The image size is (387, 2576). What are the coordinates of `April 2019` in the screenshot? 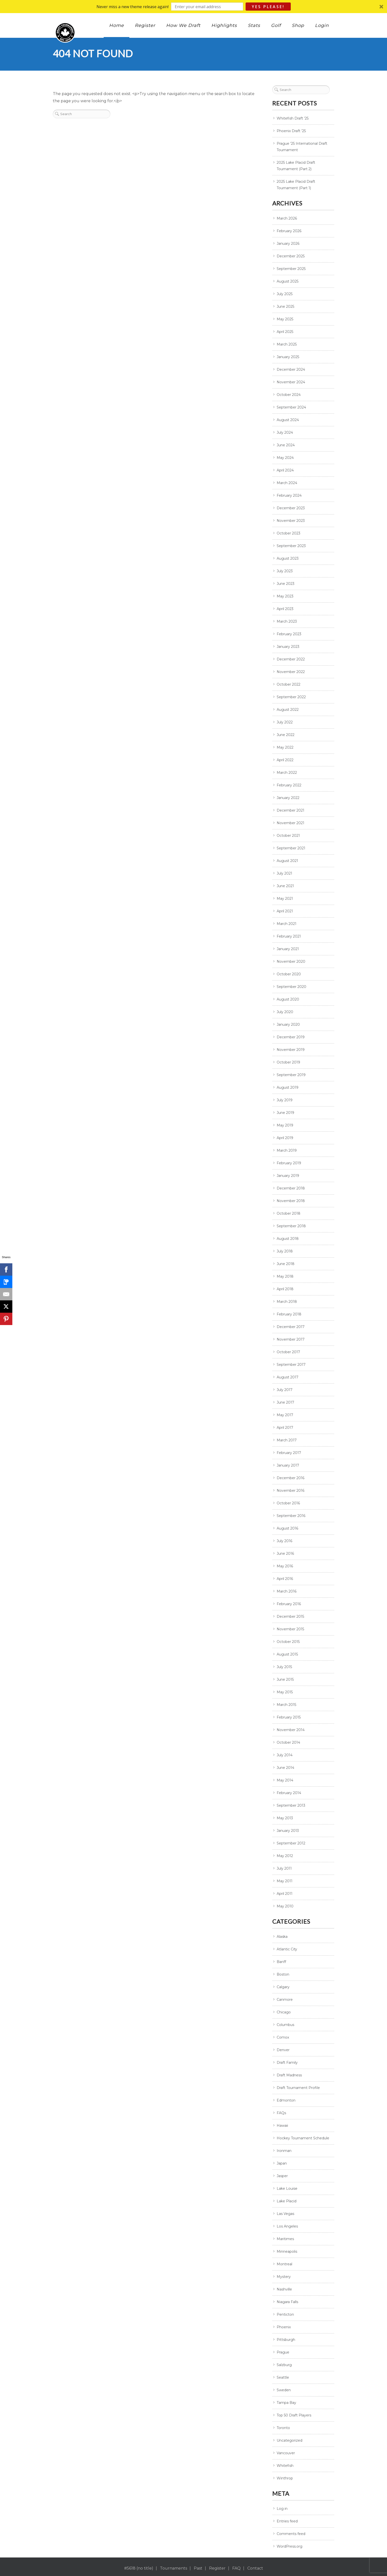 It's located at (285, 1138).